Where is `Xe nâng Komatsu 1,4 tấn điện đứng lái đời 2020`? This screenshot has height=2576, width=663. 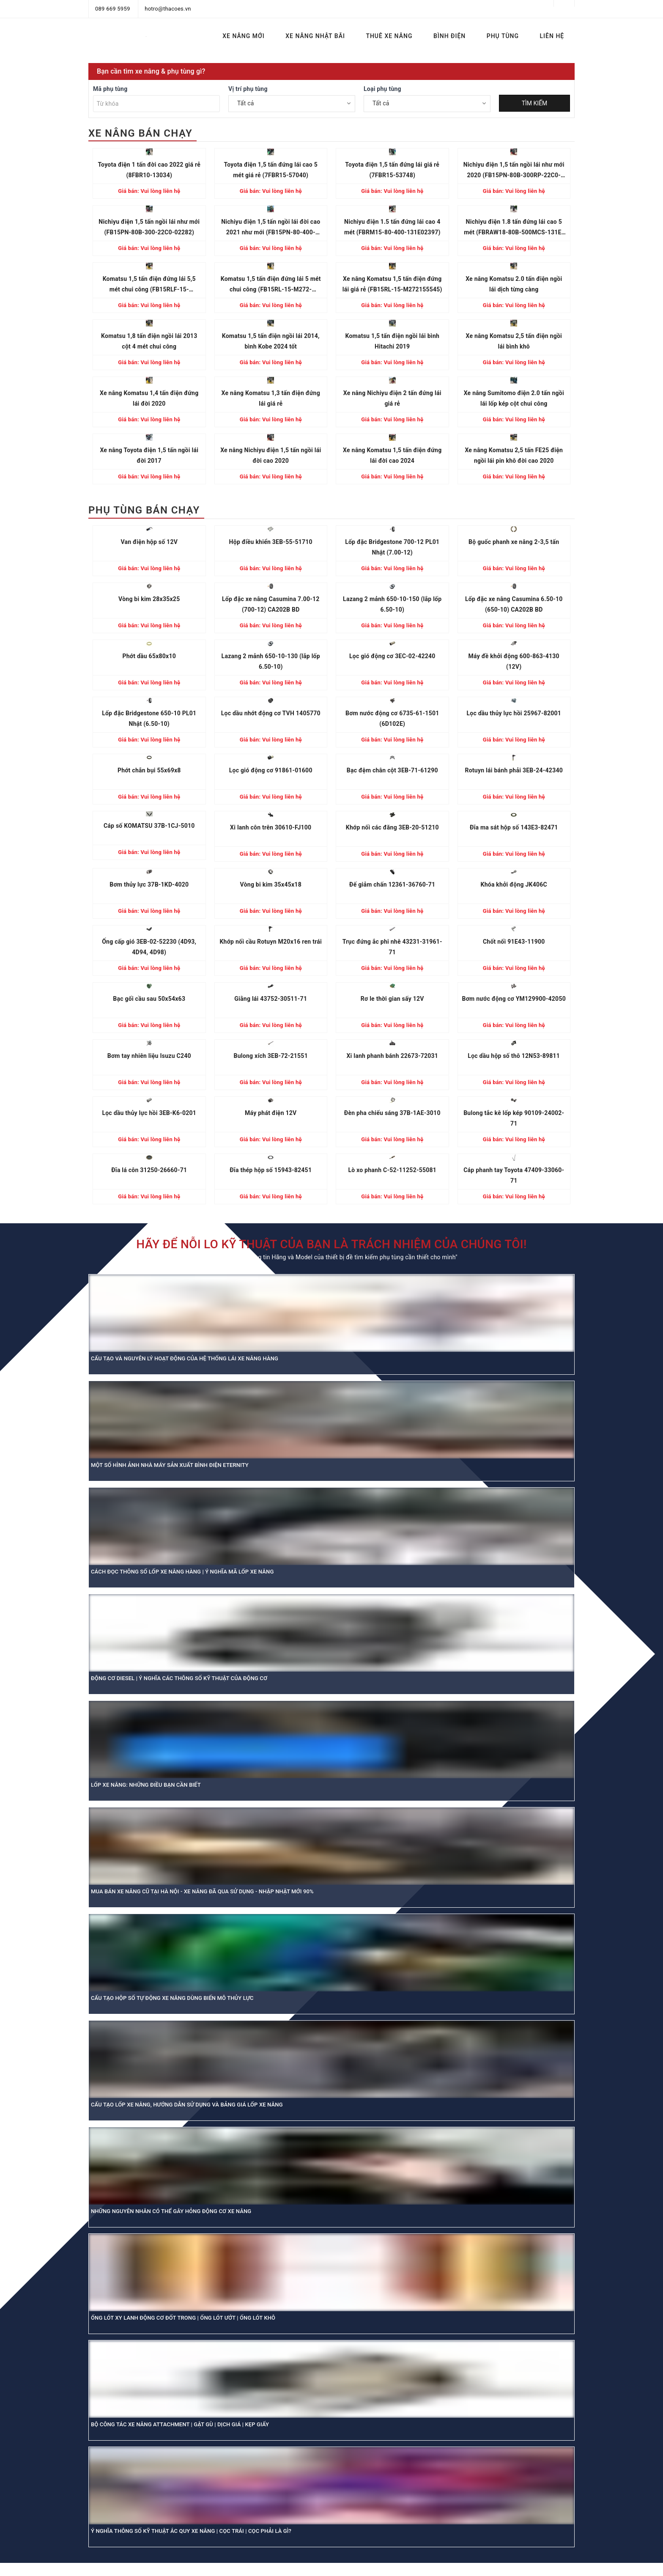
Xe nâng Komatsu 1,4 tấn điện đứng lái đời 2020 is located at coordinates (149, 398).